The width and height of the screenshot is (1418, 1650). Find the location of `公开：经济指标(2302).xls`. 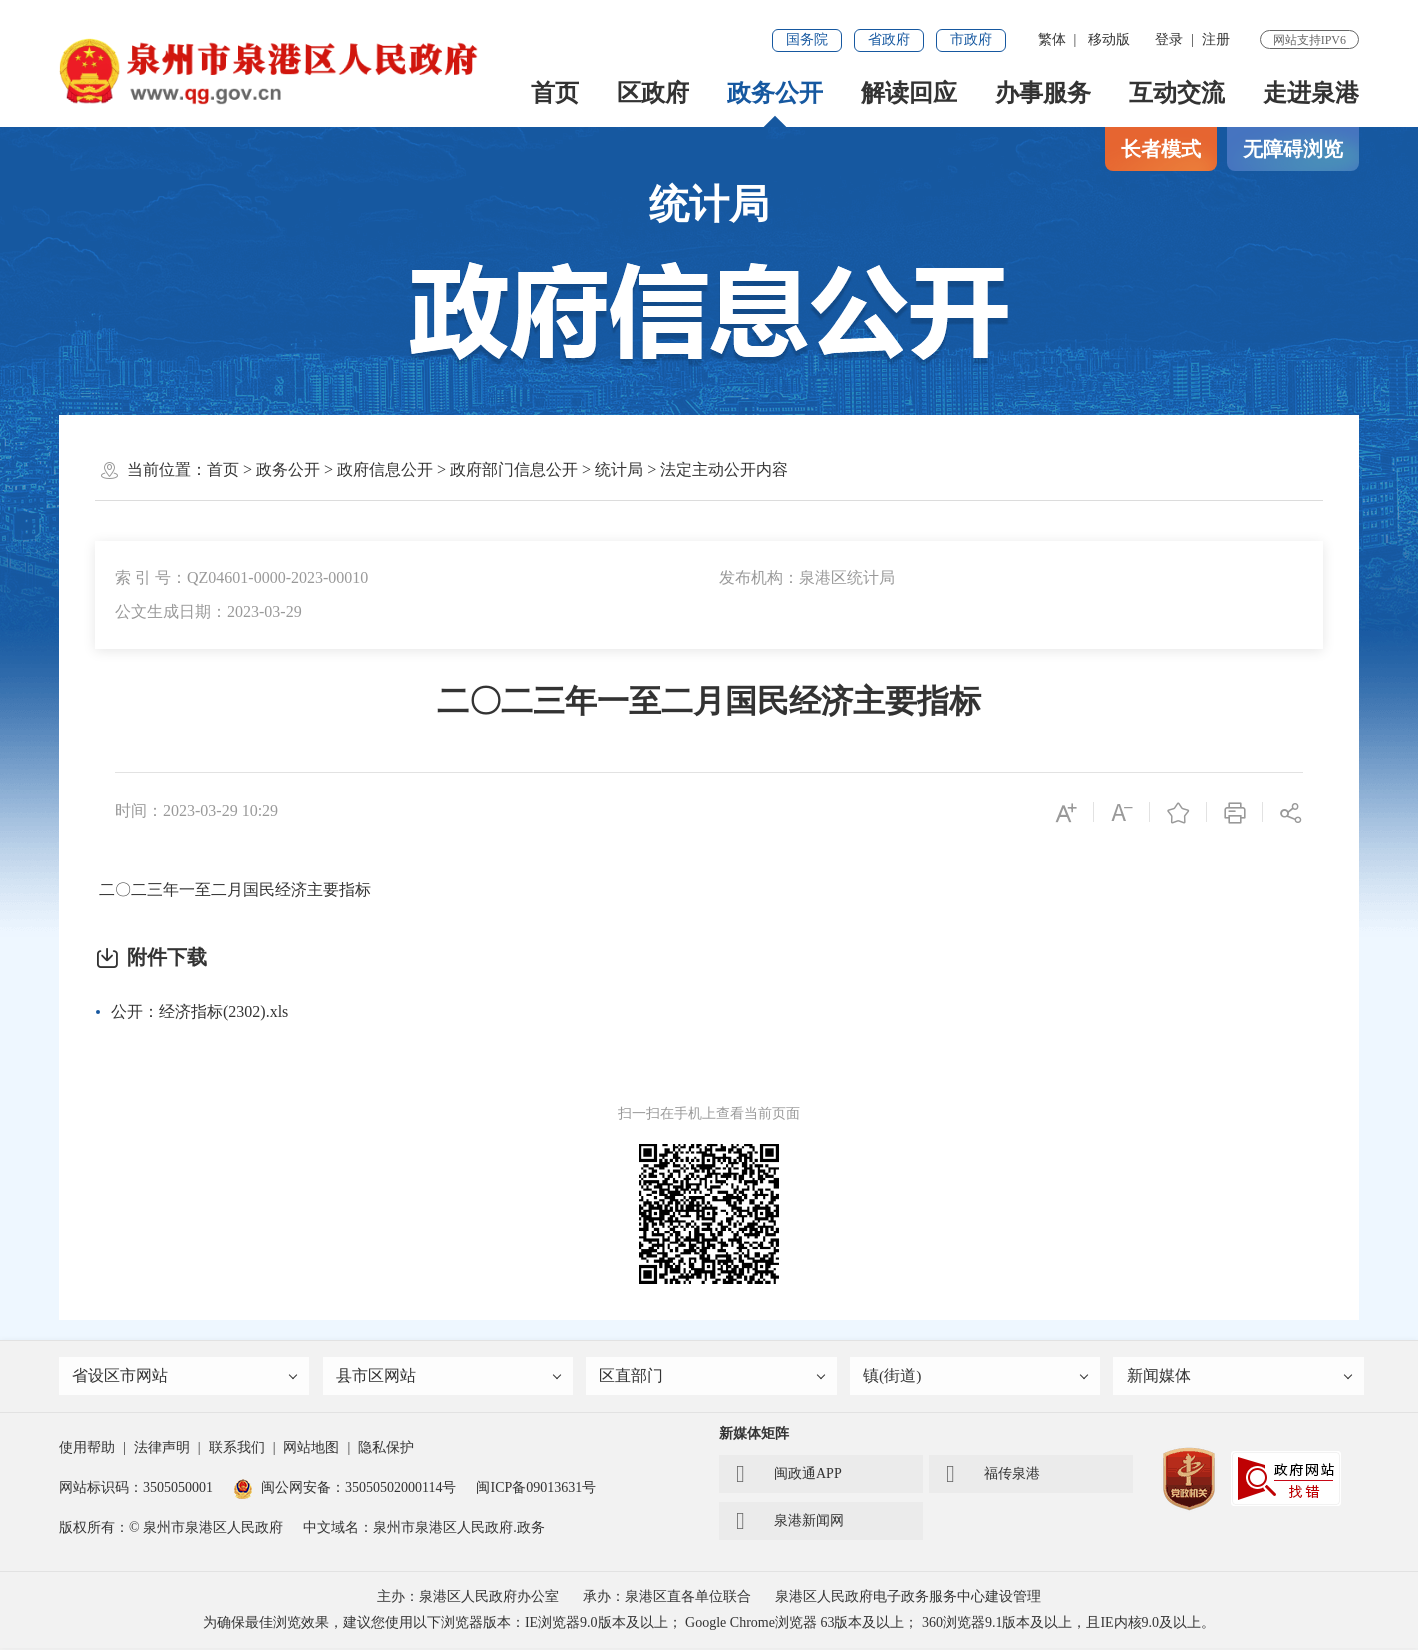

公开：经济指标(2302).xls is located at coordinates (199, 1011).